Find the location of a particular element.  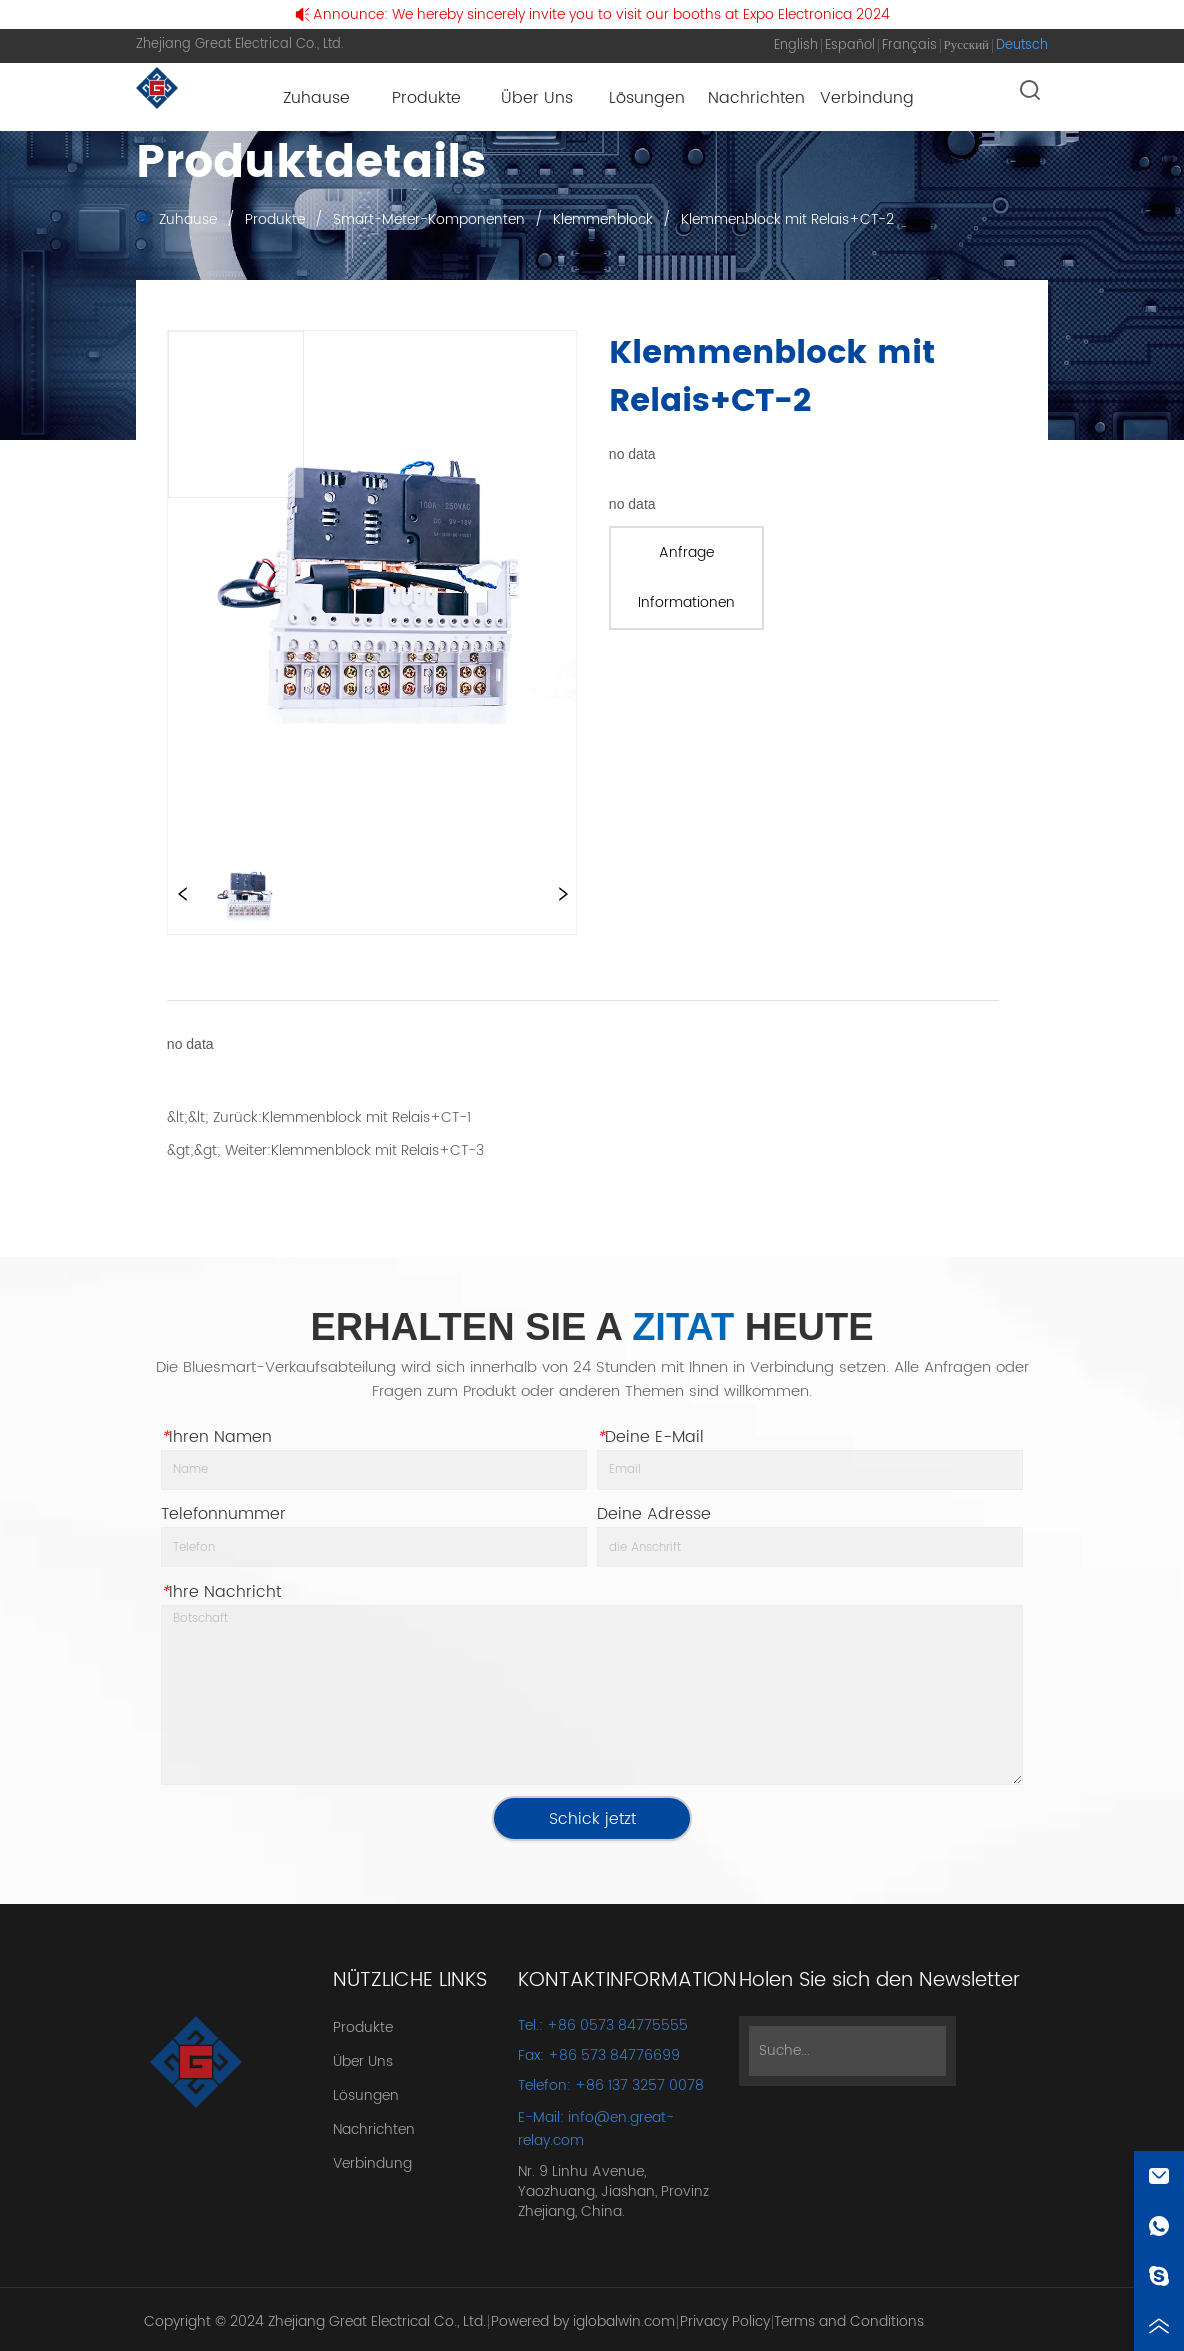

Klemmenblock mit Relais+CT-1 is located at coordinates (366, 1117).